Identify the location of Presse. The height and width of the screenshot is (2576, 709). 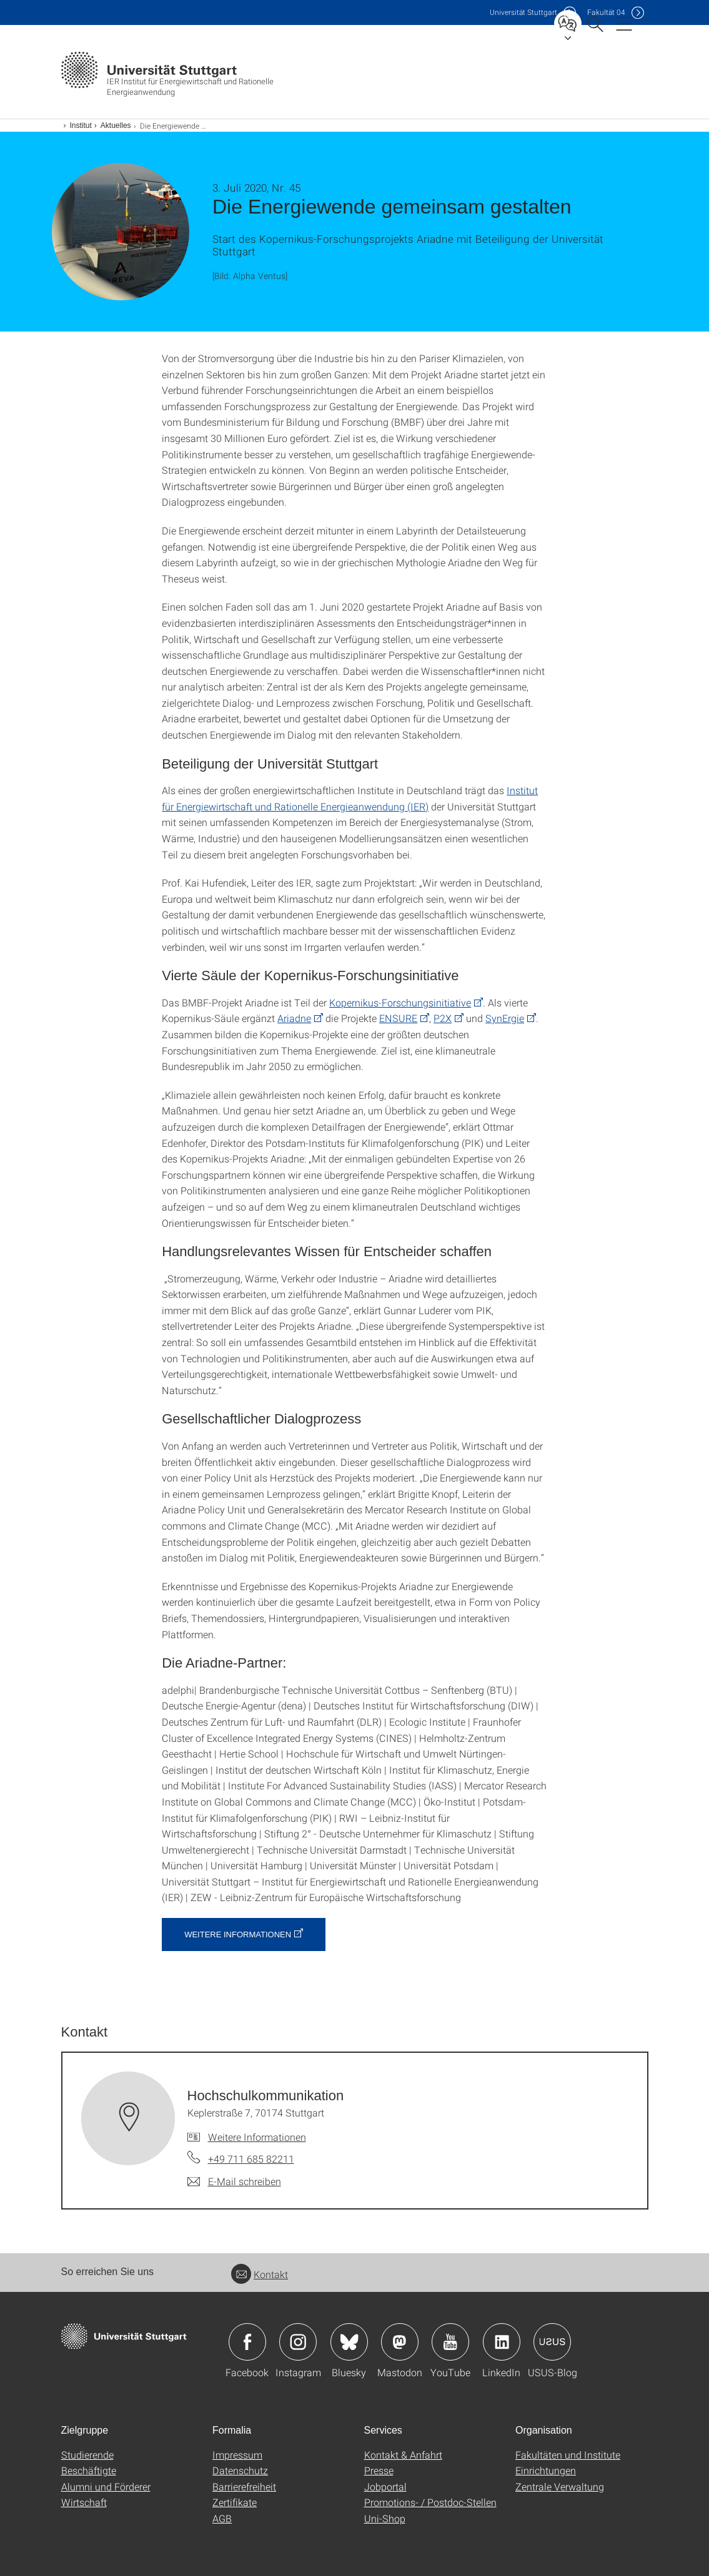
(379, 2470).